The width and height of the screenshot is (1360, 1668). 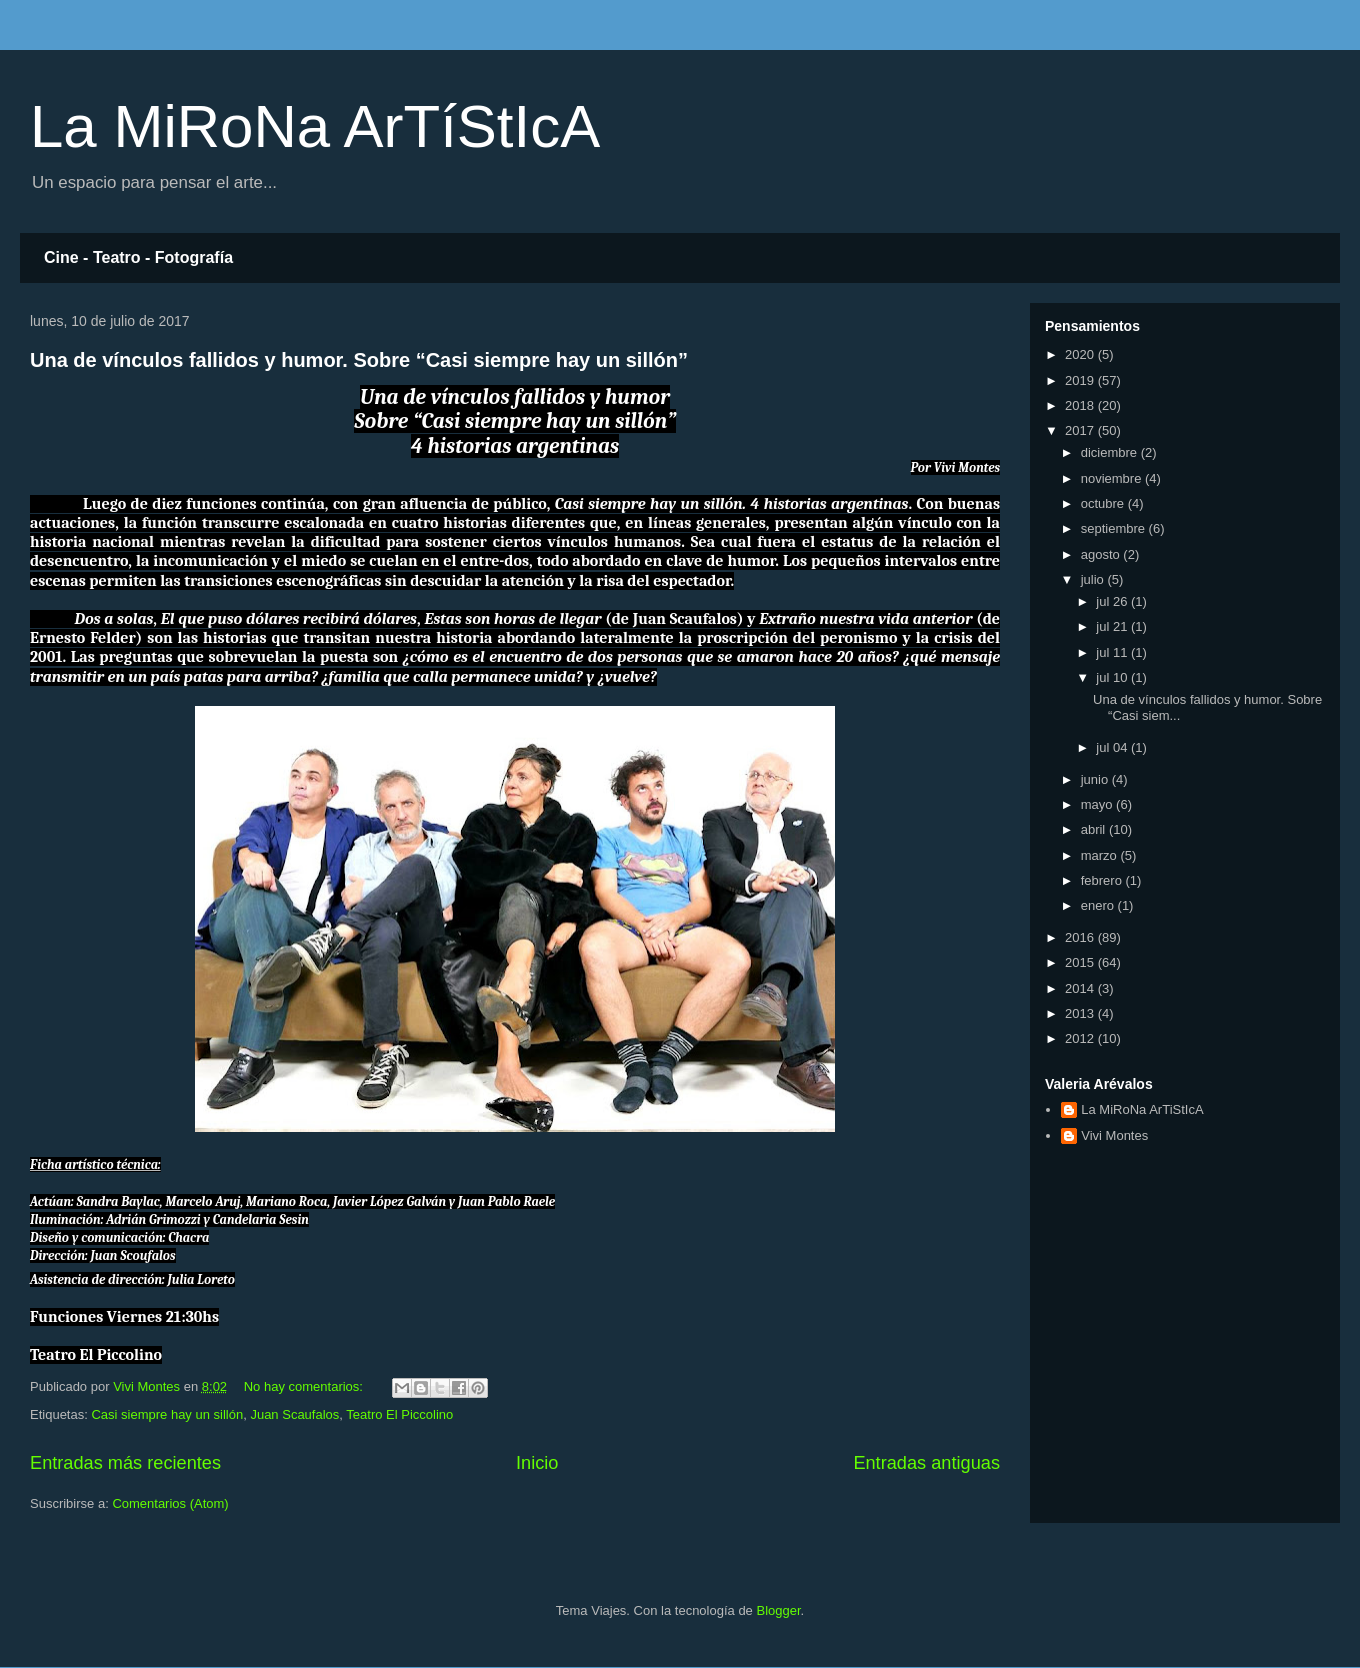 I want to click on La MiRoNa ArTiStIcA, so click(x=1142, y=1109).